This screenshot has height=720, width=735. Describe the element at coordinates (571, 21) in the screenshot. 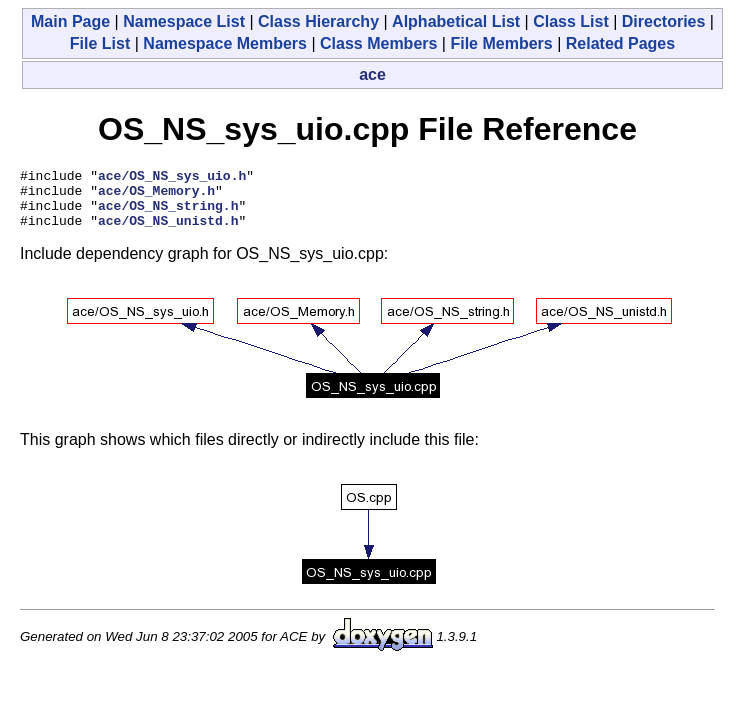

I see `Class List` at that location.